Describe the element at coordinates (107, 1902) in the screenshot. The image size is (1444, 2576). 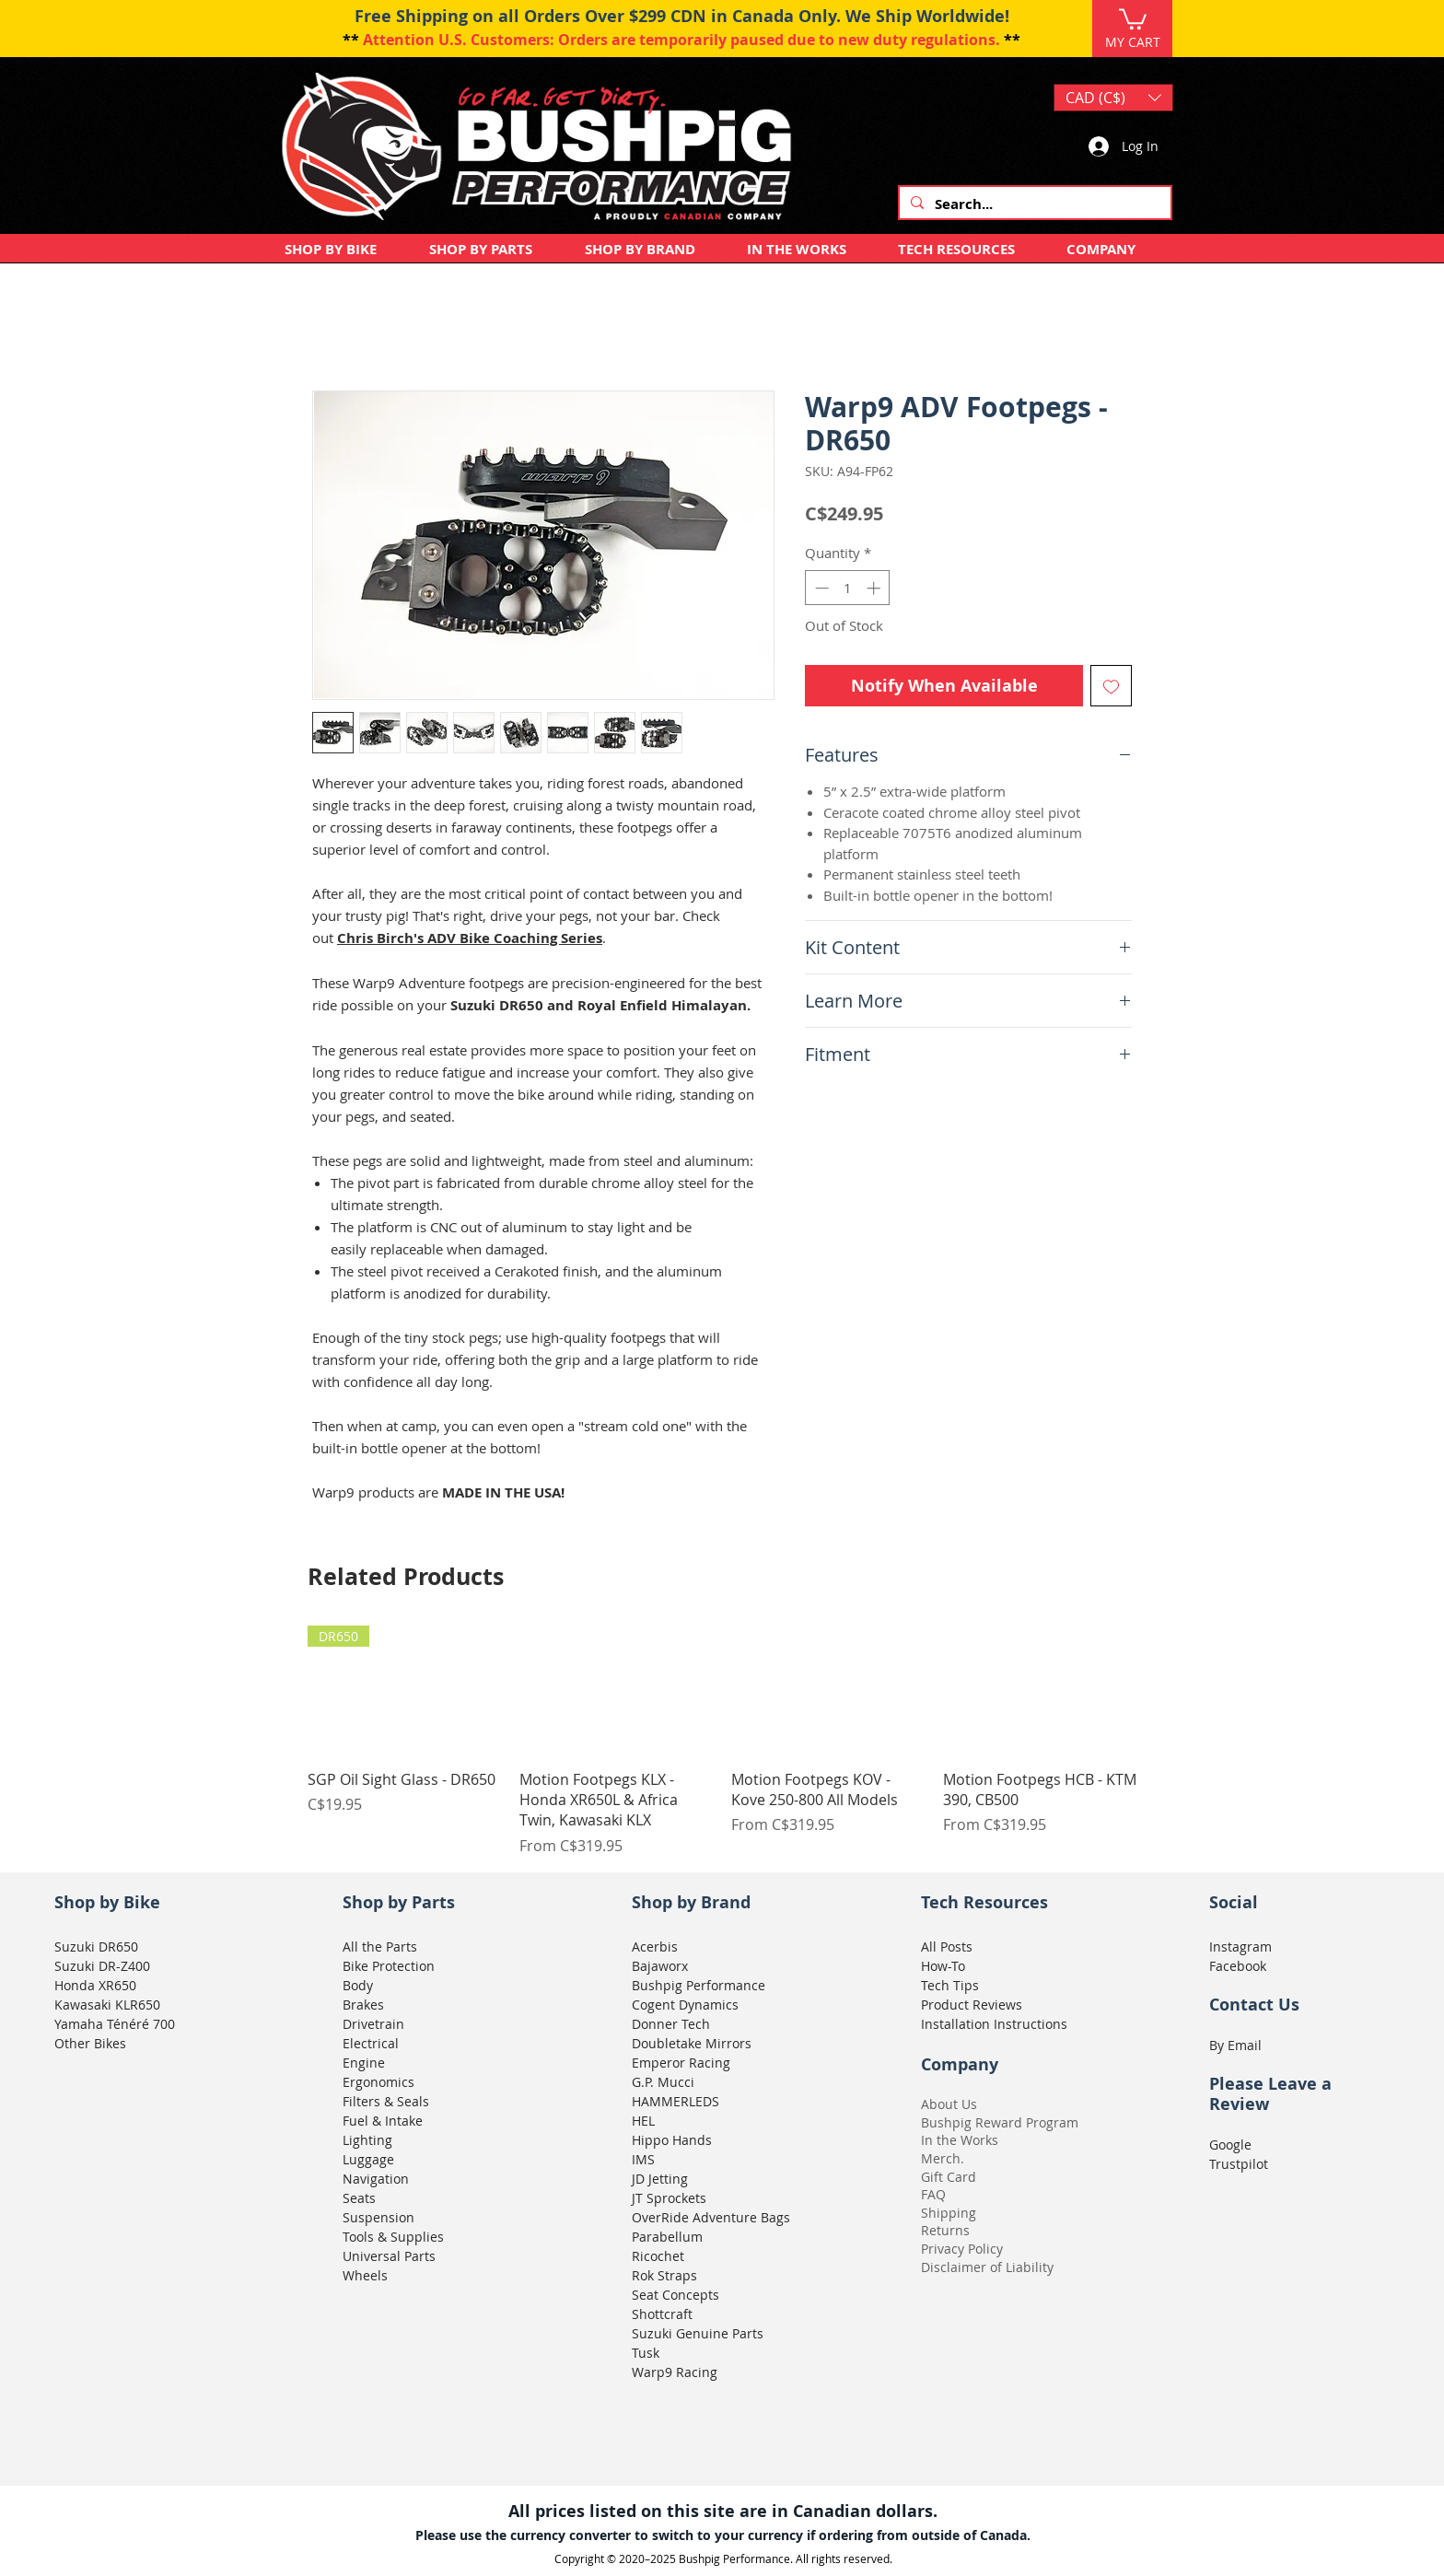
I see `Shop by Bike` at that location.